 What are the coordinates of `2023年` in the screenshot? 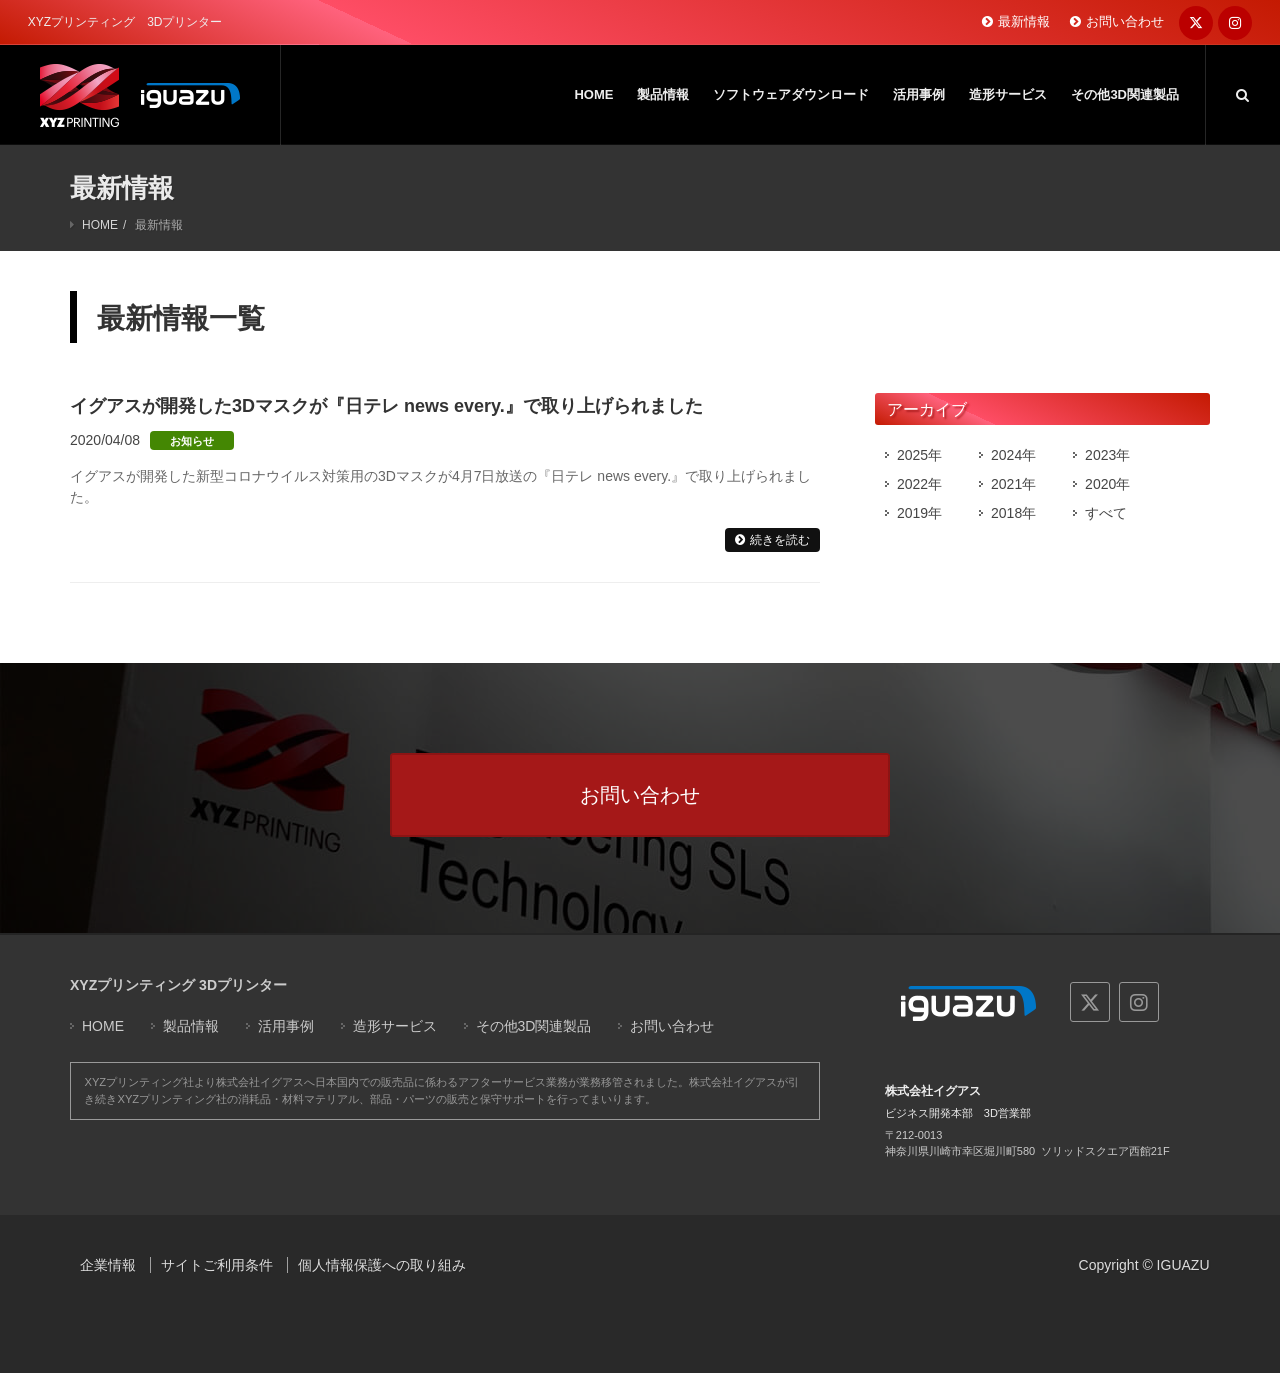 It's located at (1107, 455).